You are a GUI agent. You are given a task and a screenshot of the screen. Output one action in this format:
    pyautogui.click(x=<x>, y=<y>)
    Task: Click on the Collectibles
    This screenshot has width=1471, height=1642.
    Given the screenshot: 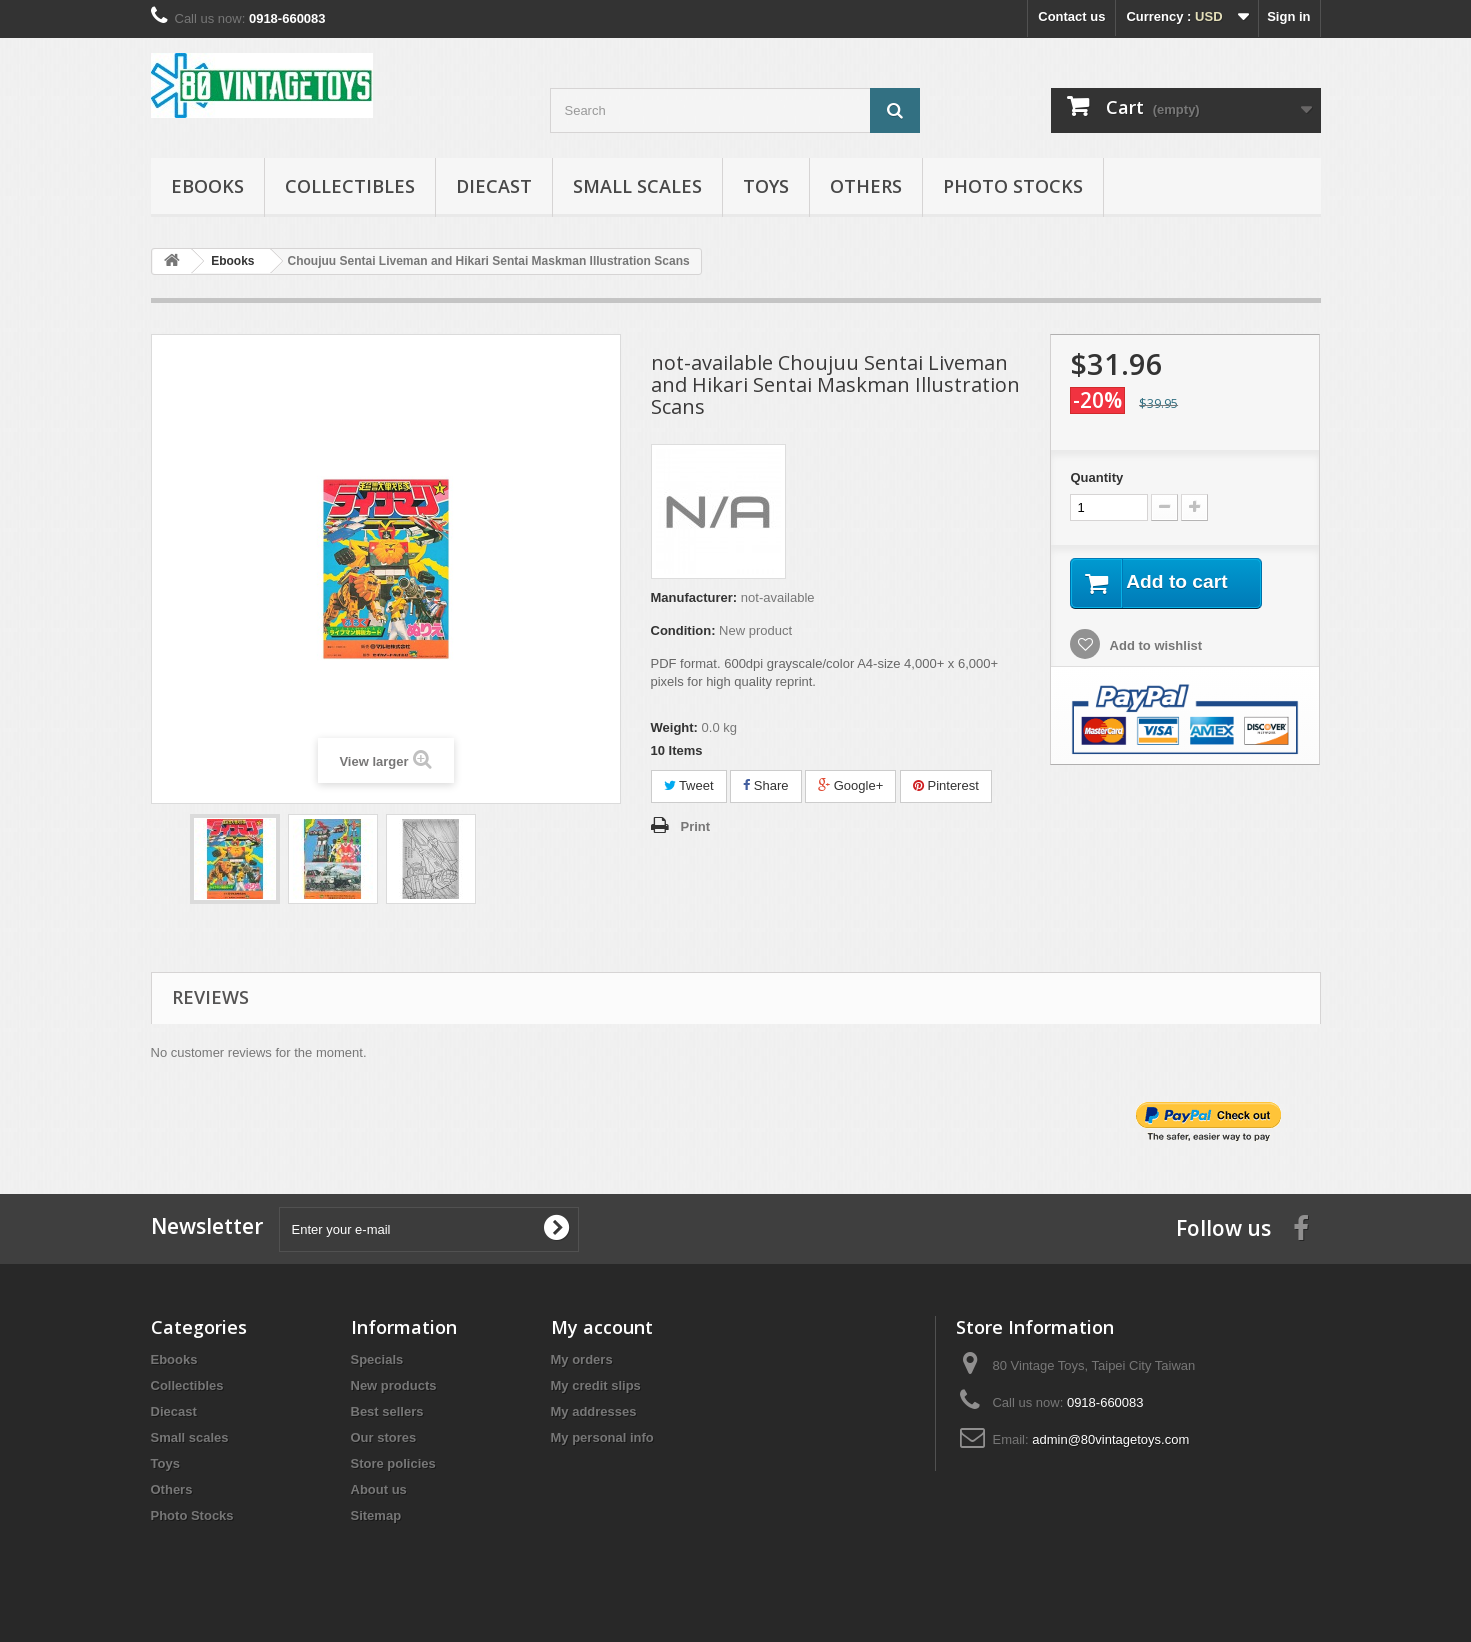 What is the action you would take?
    pyautogui.click(x=350, y=186)
    